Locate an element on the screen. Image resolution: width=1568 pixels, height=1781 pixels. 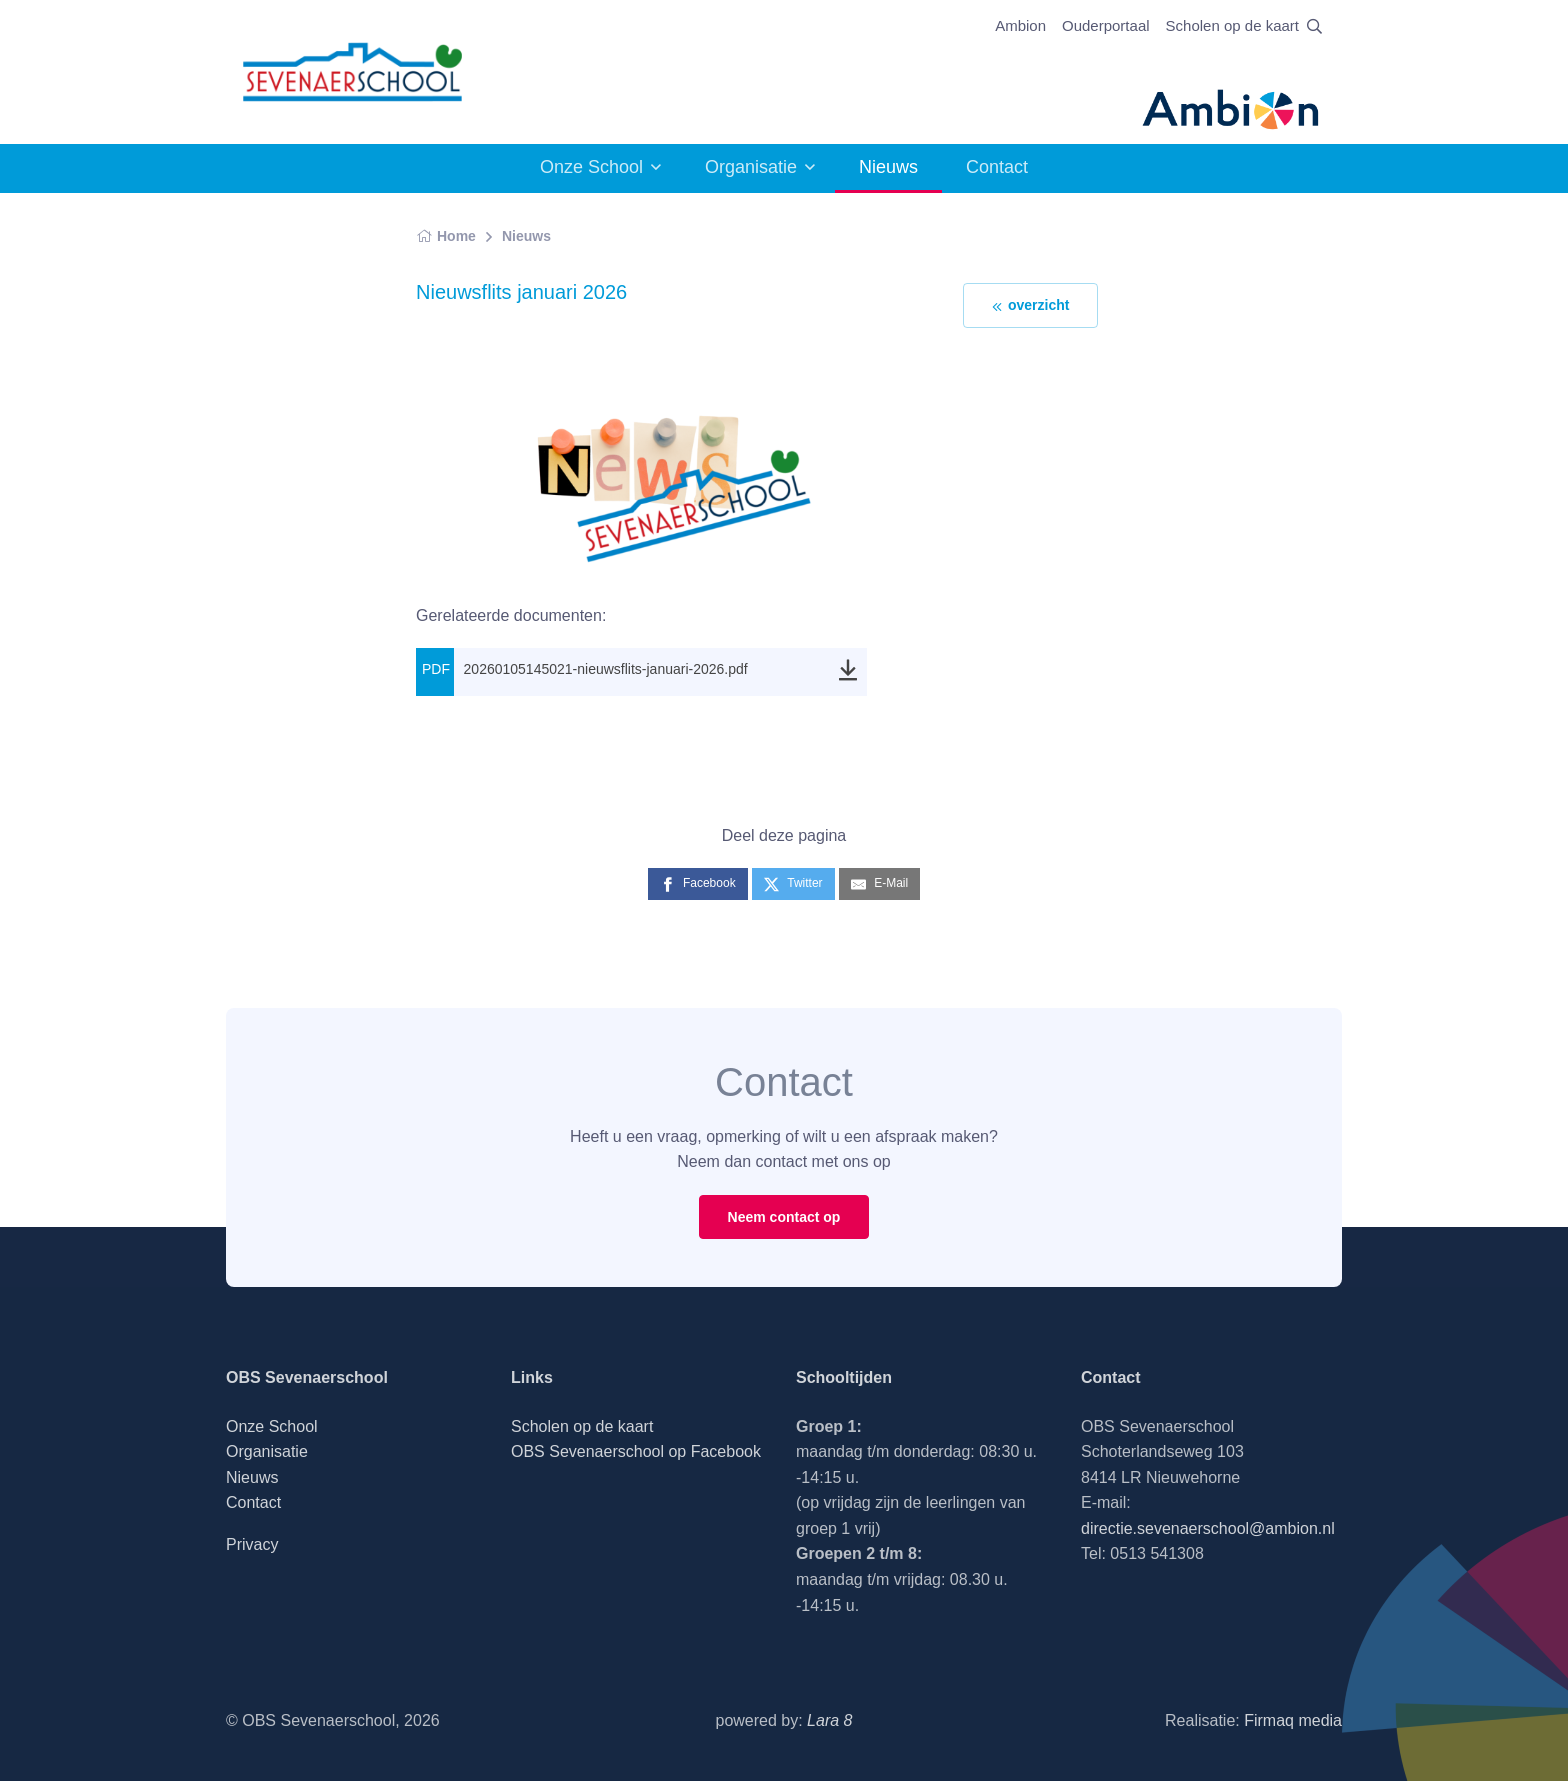
directie.sevenaerschool@ambion.nl is located at coordinates (1208, 1528).